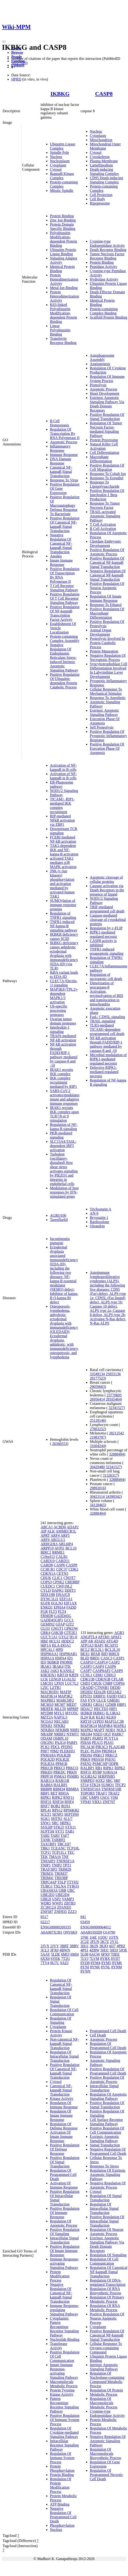 The width and height of the screenshot is (128, 2576). What do you see at coordinates (116, 1433) in the screenshot?
I see `28212542` at bounding box center [116, 1433].